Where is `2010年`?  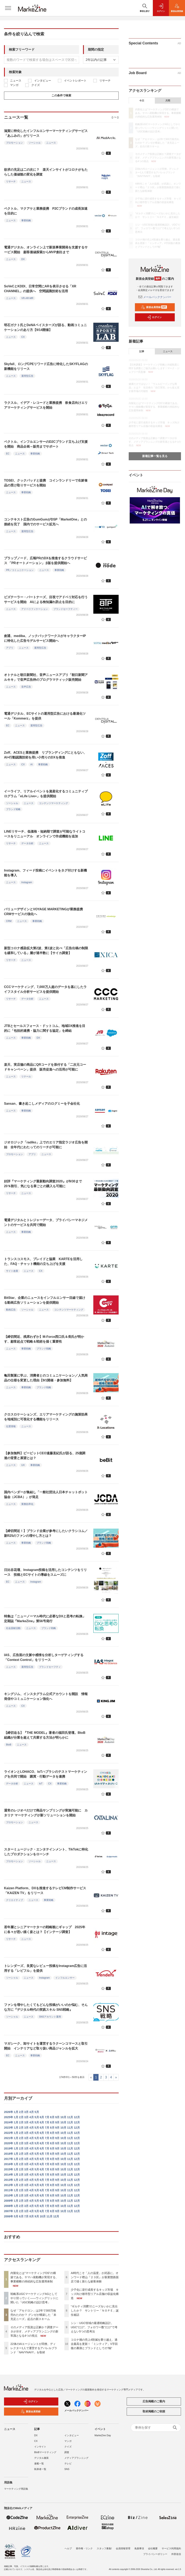 2010年 is located at coordinates (8, 2195).